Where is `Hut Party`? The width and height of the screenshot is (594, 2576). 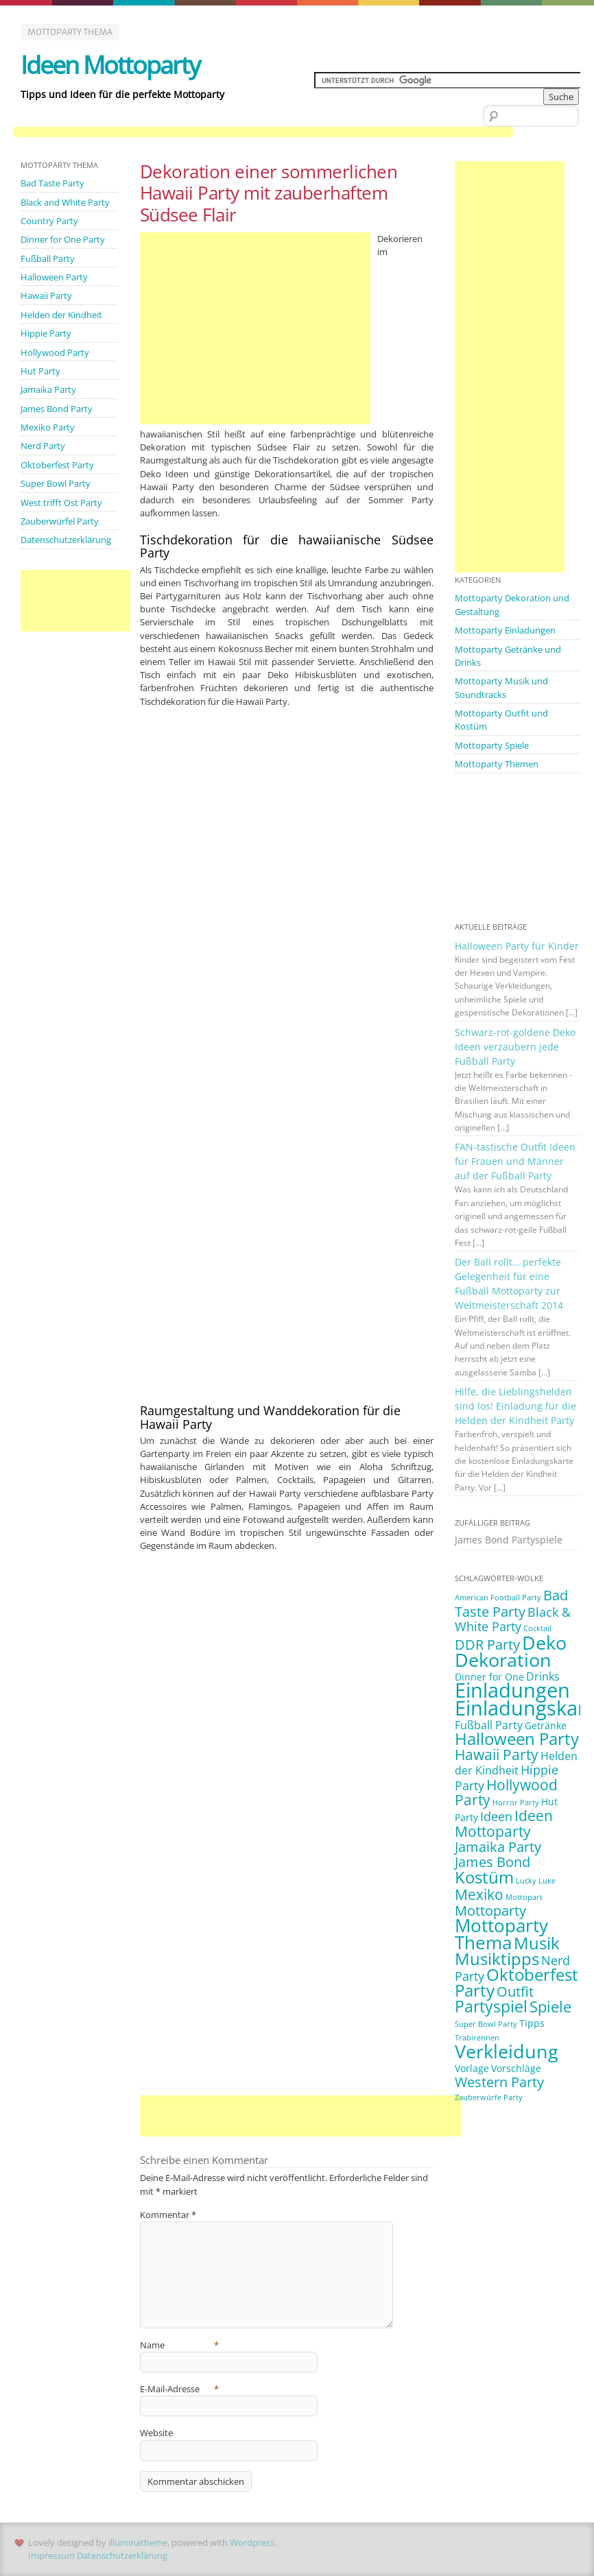 Hut Party is located at coordinates (40, 369).